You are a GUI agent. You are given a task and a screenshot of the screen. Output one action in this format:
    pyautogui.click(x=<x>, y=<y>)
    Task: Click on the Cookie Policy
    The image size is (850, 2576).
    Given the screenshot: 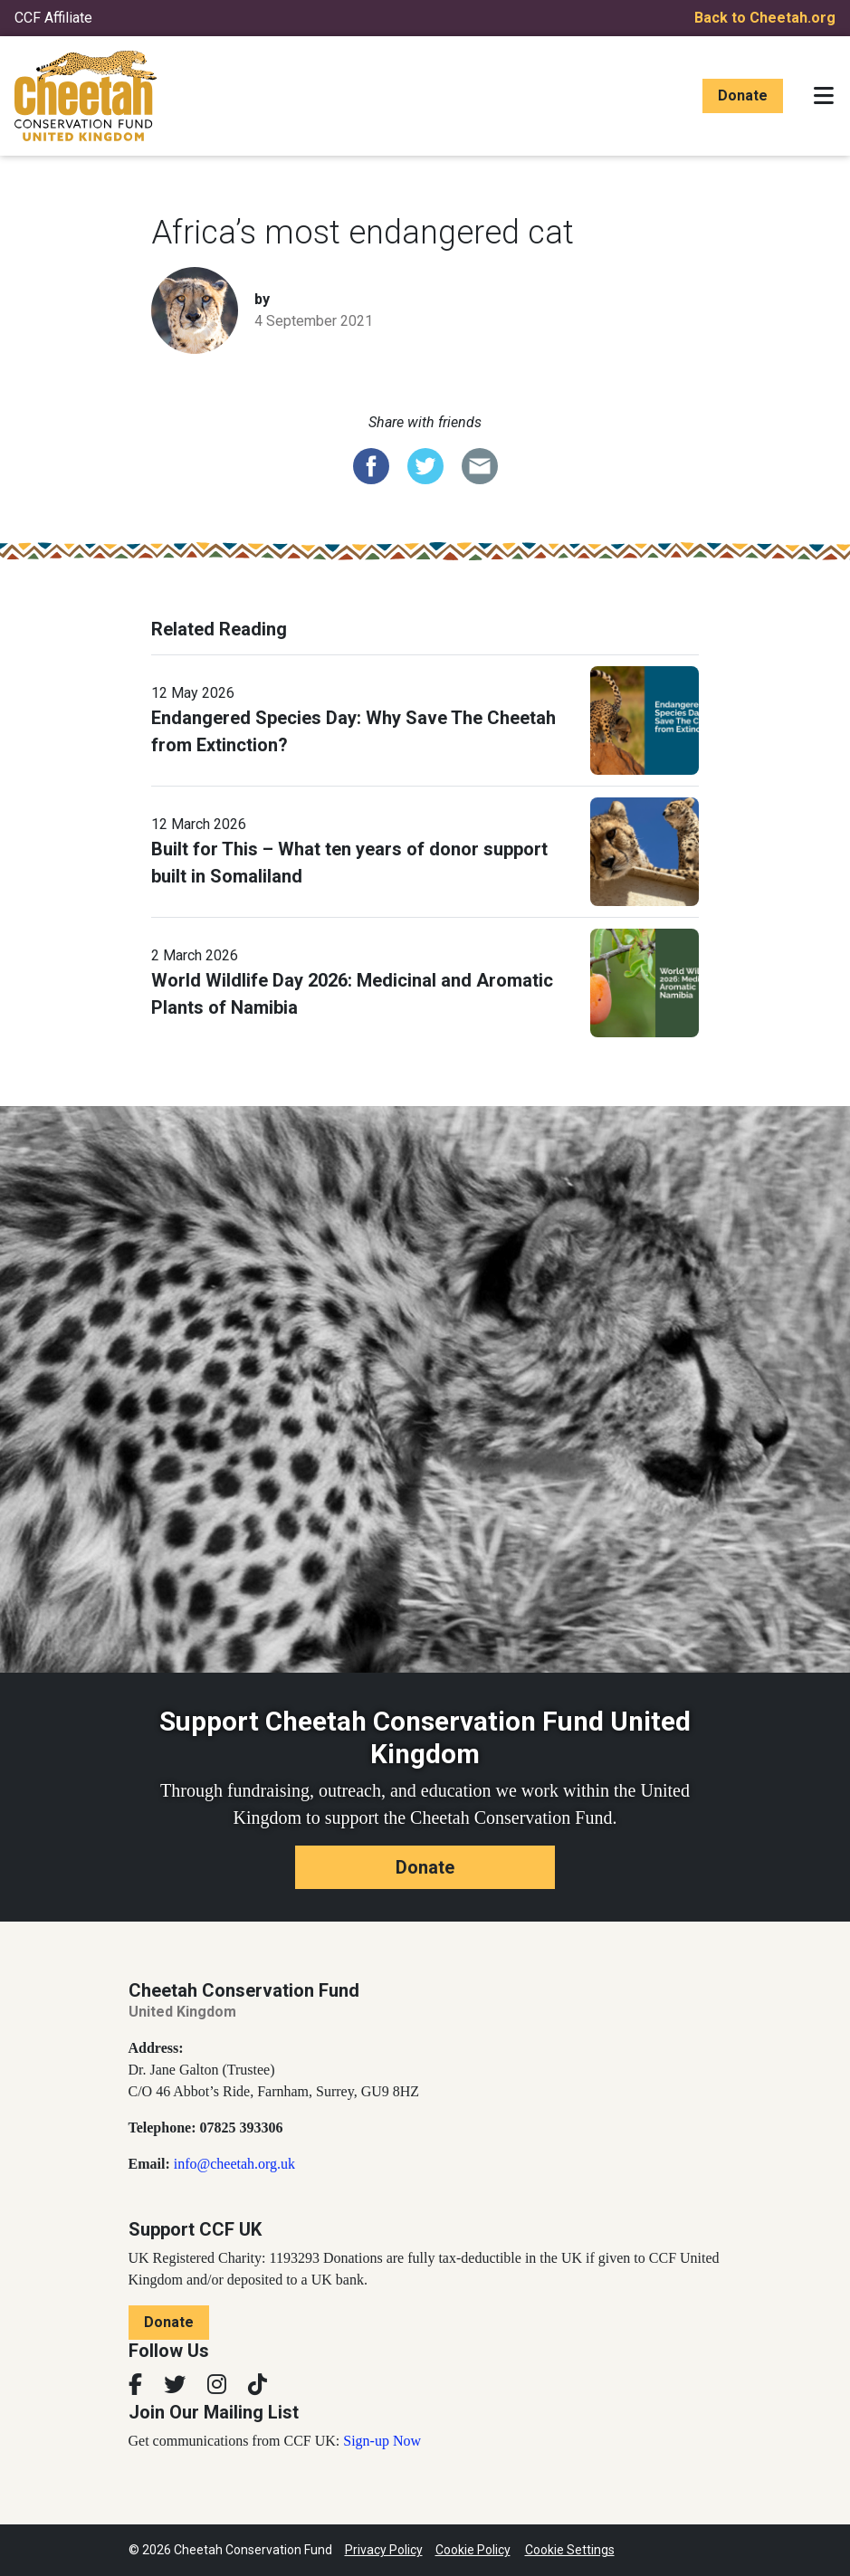 What is the action you would take?
    pyautogui.click(x=473, y=2550)
    